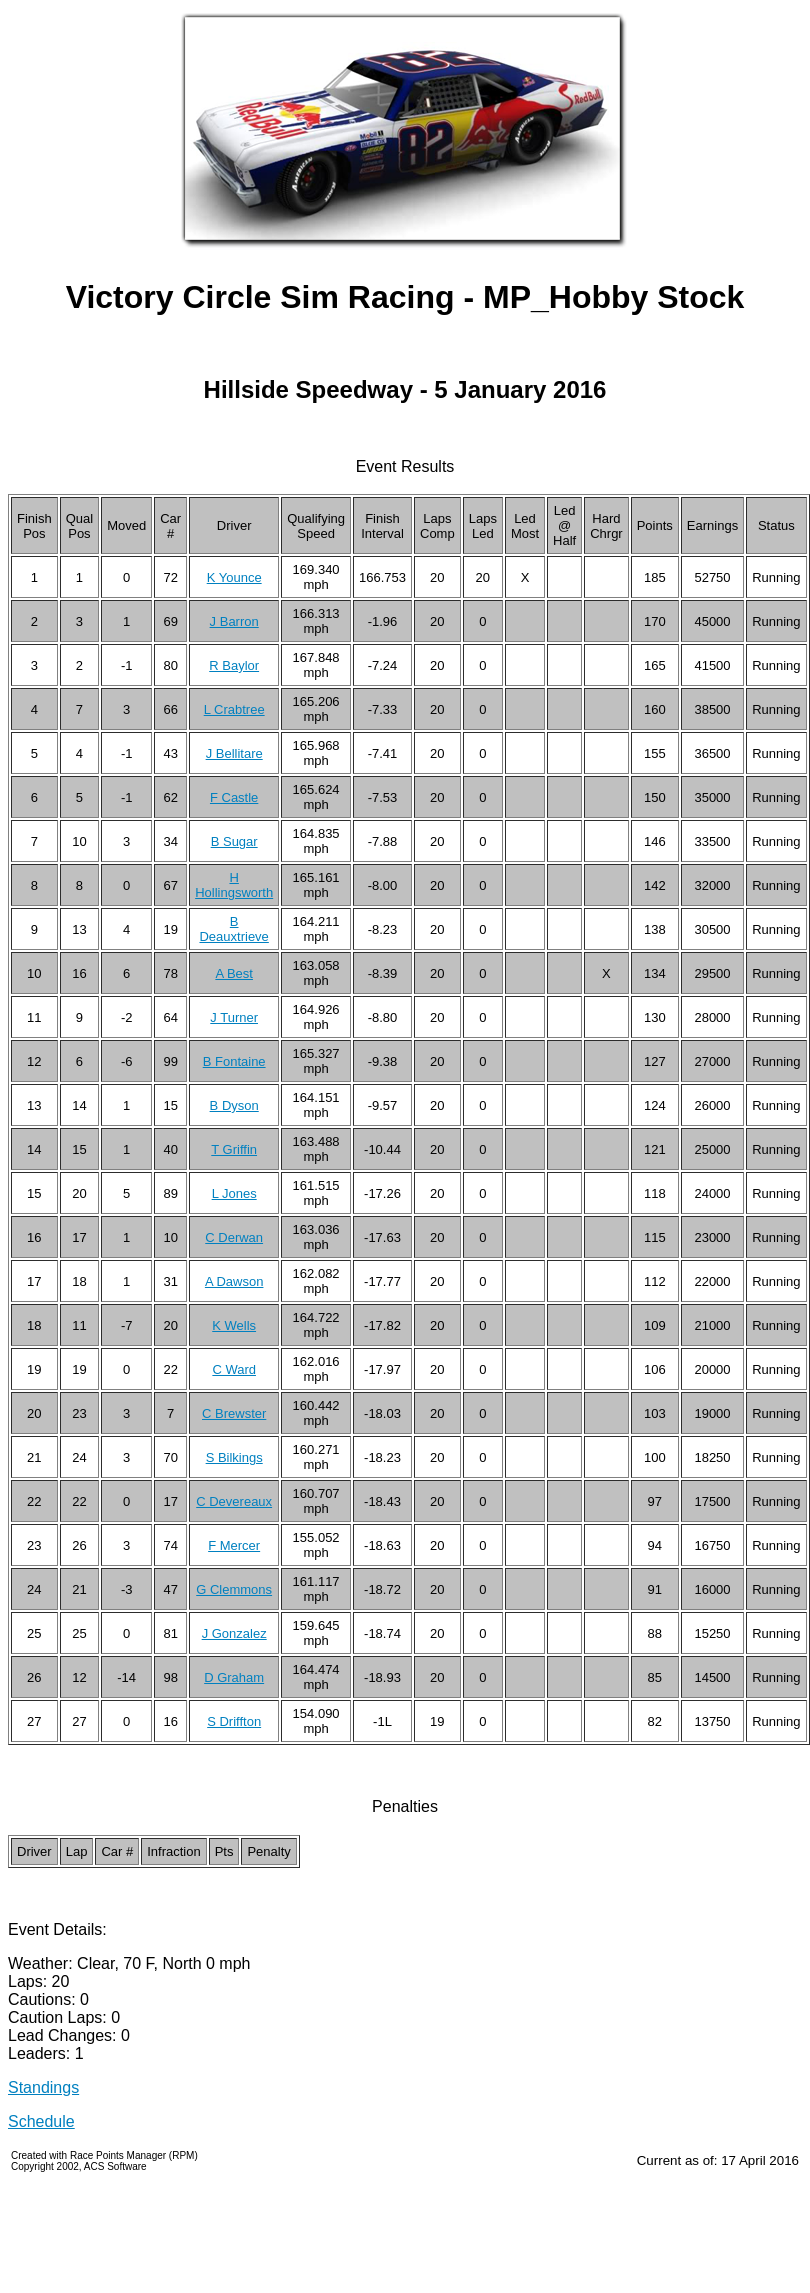 The width and height of the screenshot is (810, 2293). I want to click on K Younce, so click(234, 577).